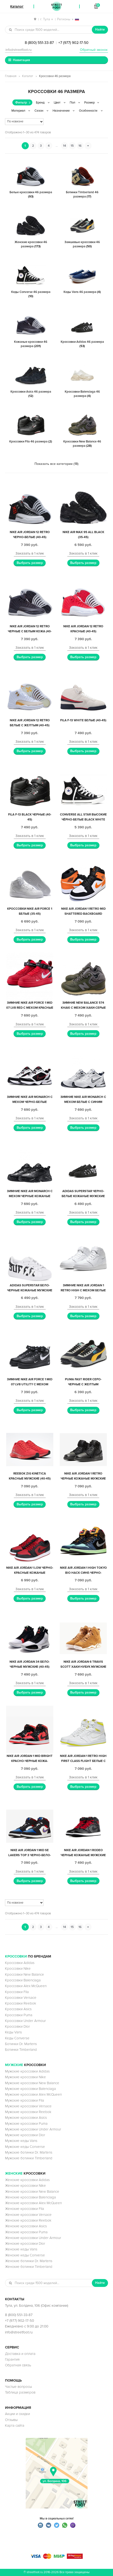  I want to click on Кроссовки Adidas, so click(19, 1963).